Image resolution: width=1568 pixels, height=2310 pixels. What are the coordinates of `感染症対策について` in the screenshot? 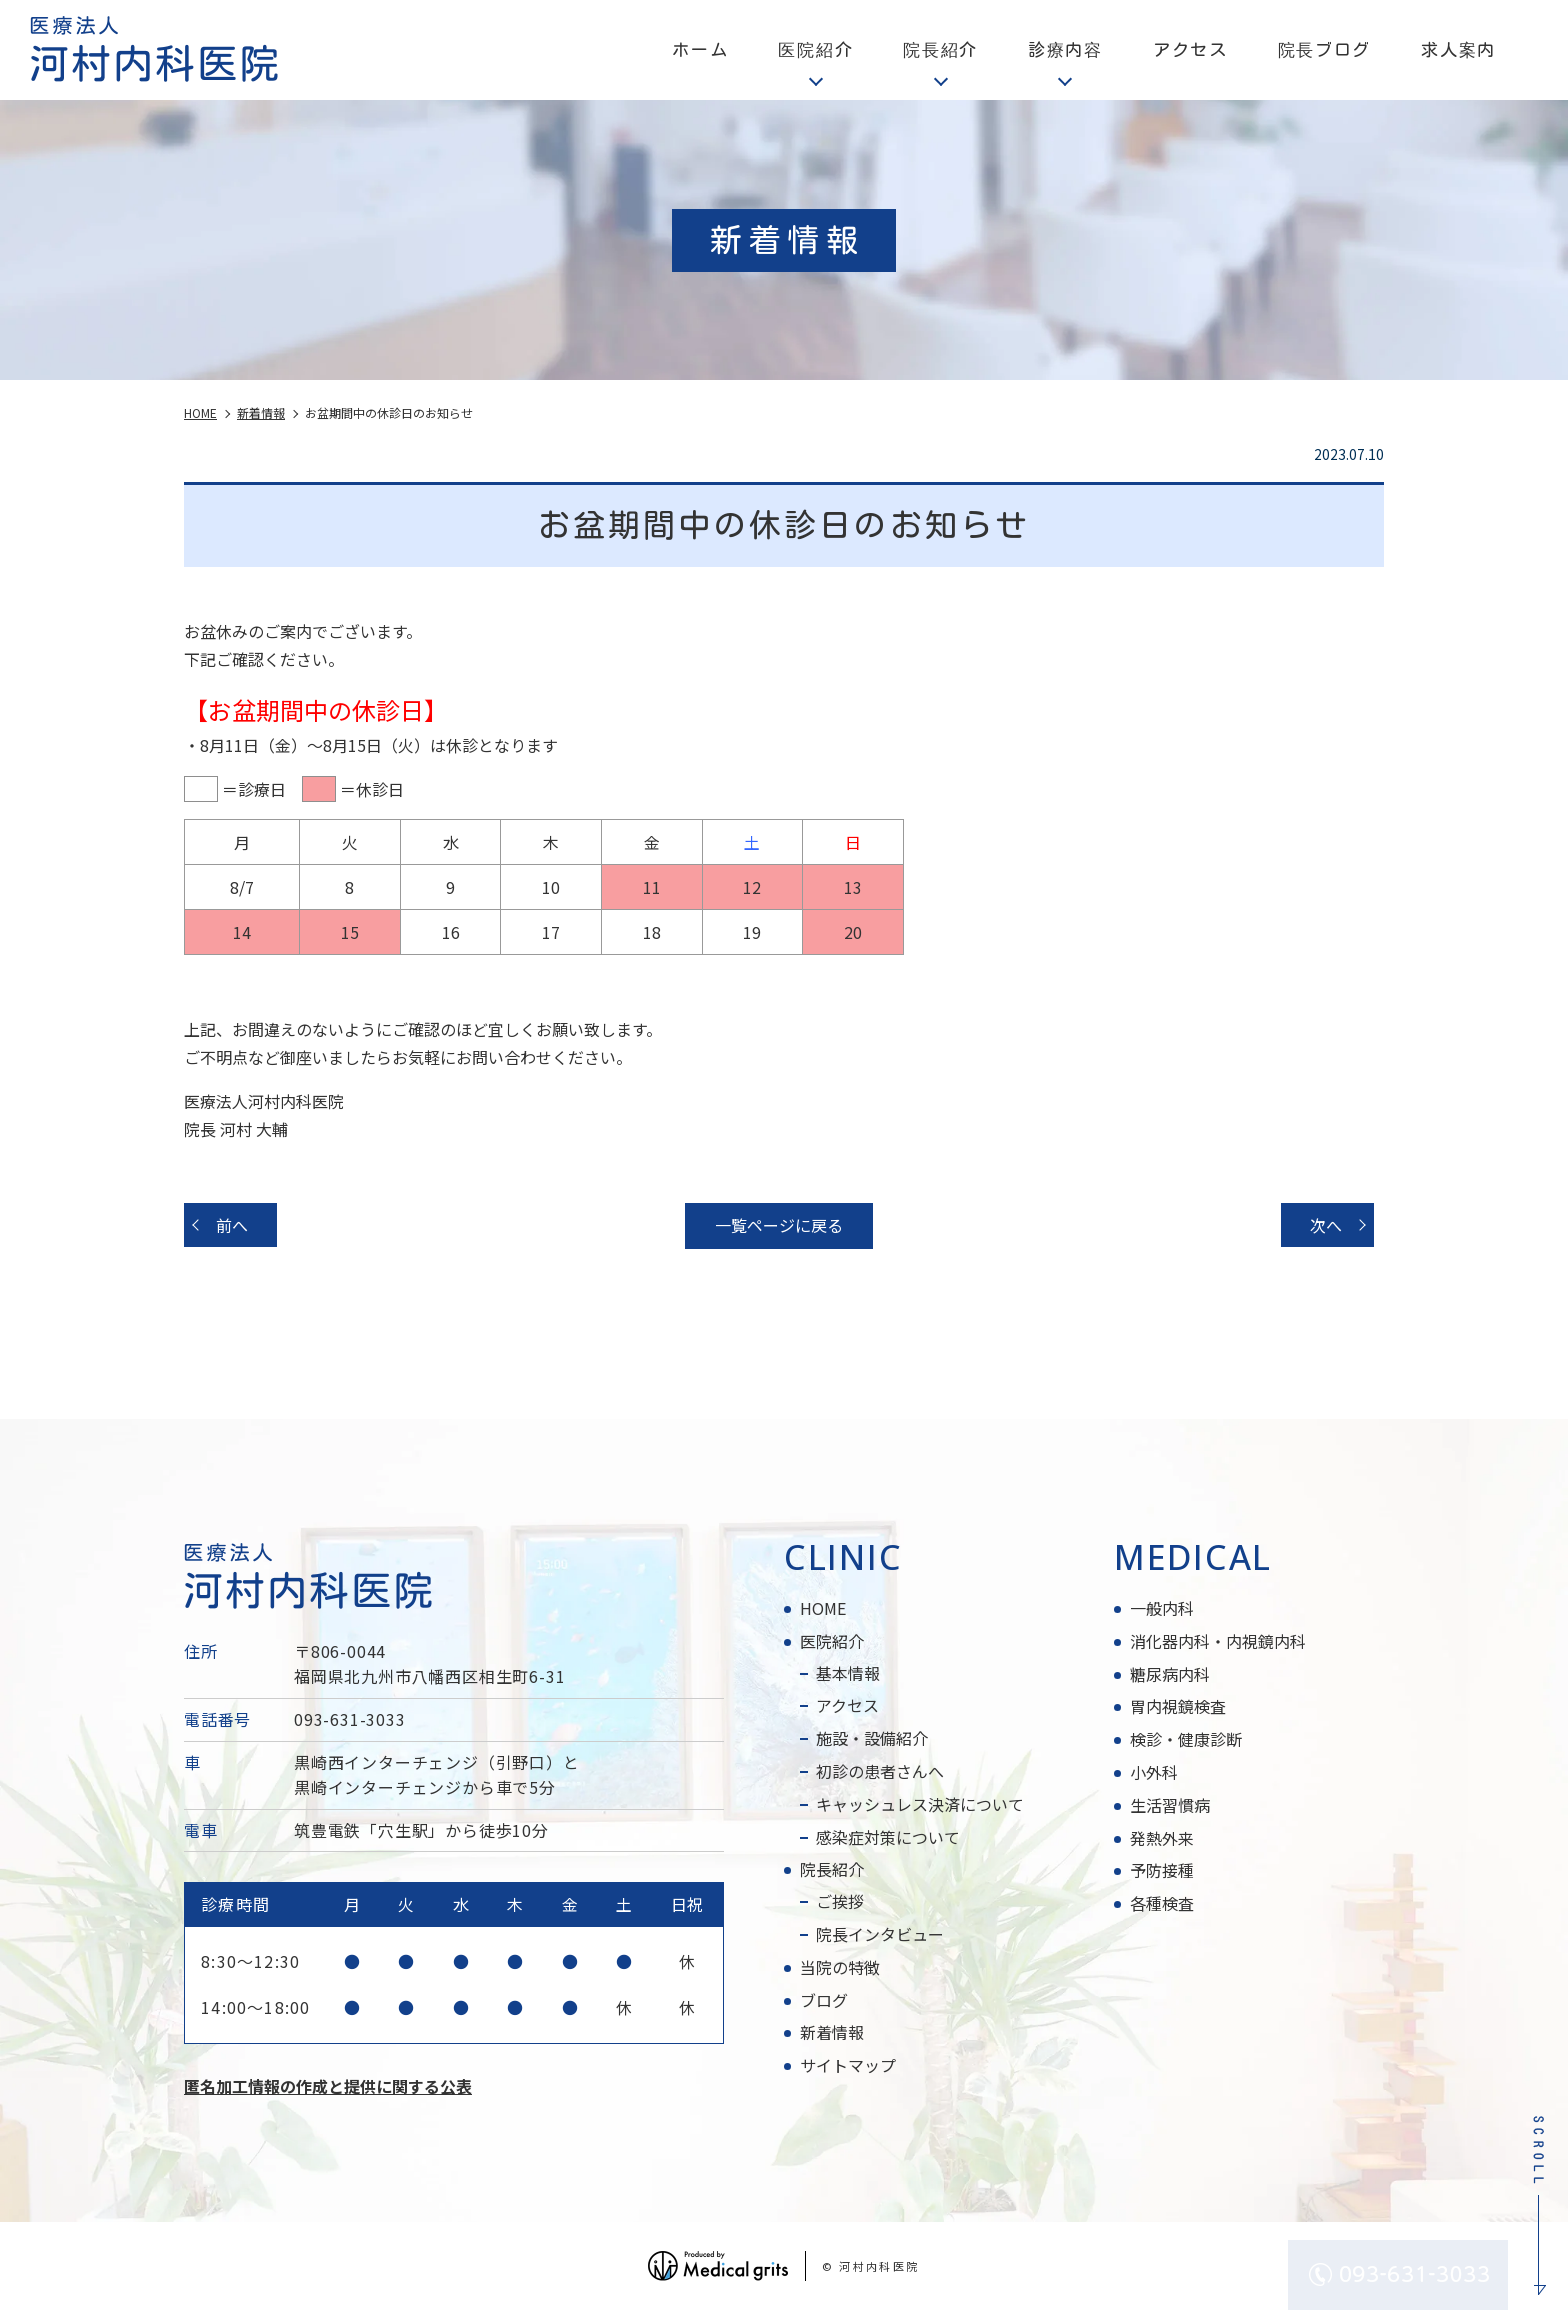 It's located at (888, 1837).